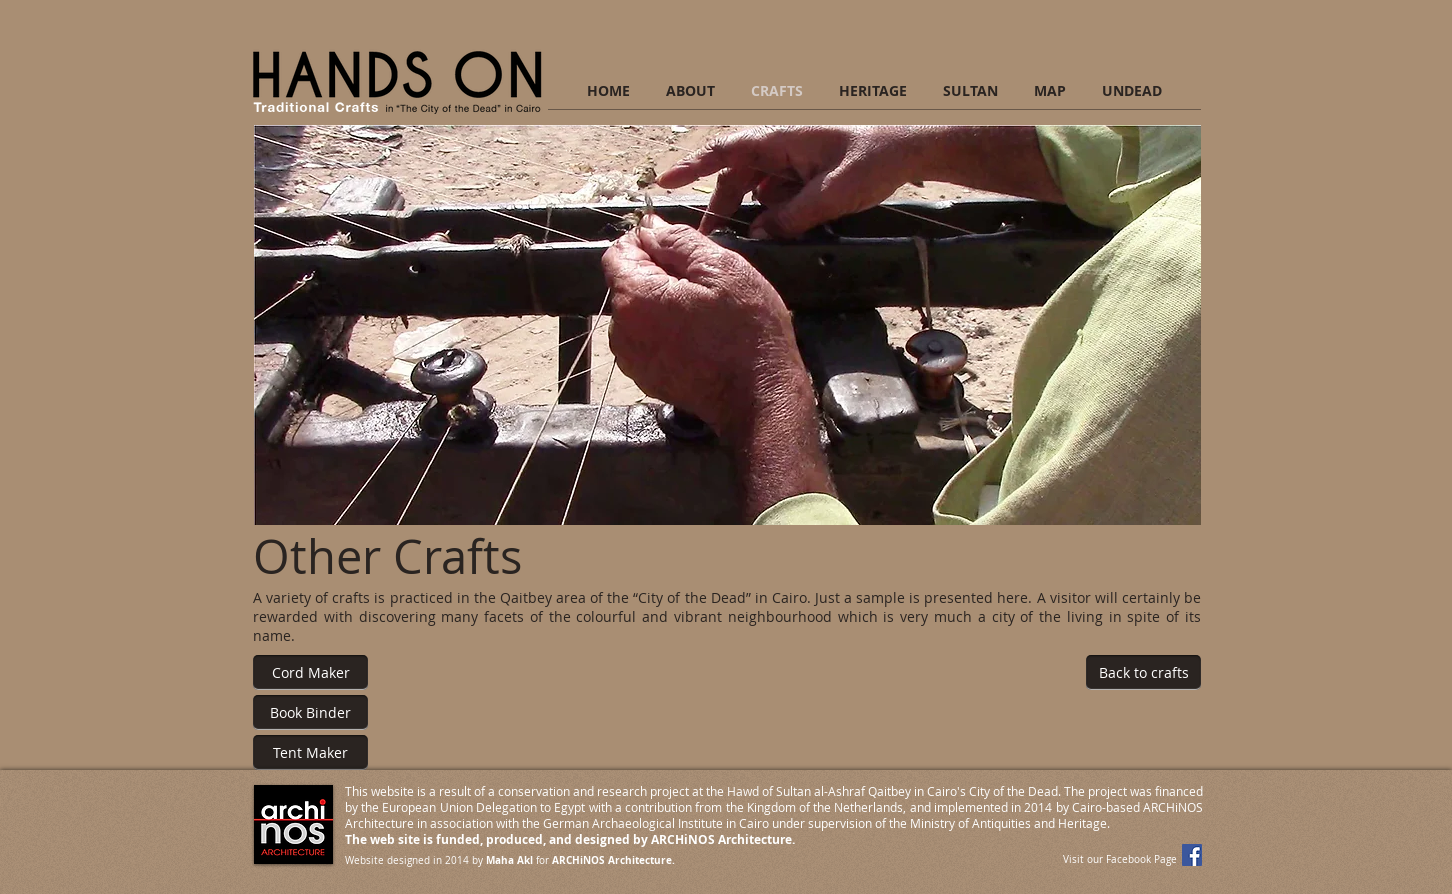 The width and height of the screenshot is (1452, 894). What do you see at coordinates (1095, 758) in the screenshot?
I see `[Facebook Like]` at bounding box center [1095, 758].